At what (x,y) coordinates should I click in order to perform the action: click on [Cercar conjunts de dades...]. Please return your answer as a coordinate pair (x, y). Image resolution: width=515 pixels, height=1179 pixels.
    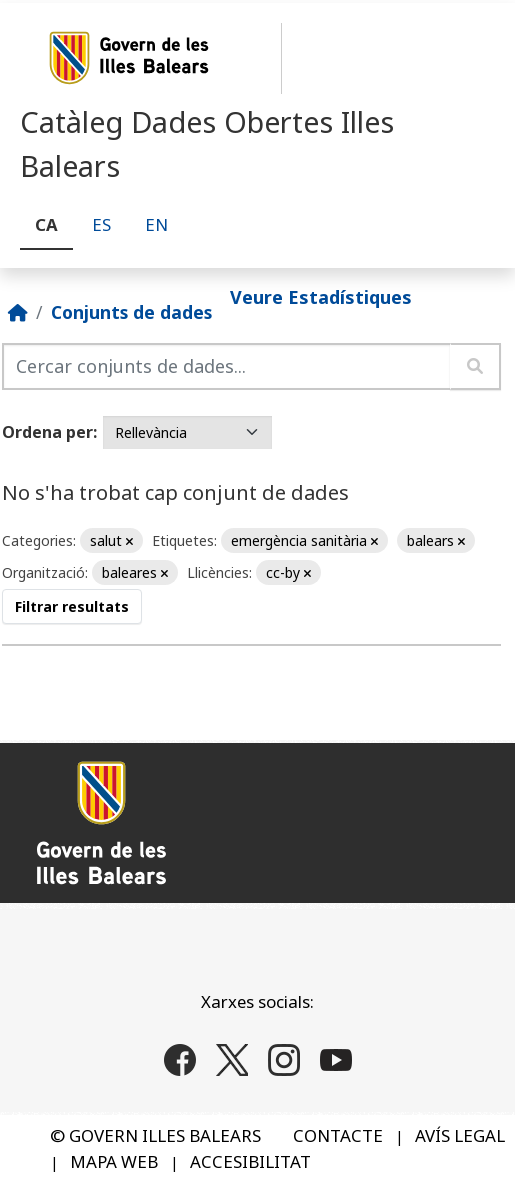
    Looking at the image, I should click on (226, 366).